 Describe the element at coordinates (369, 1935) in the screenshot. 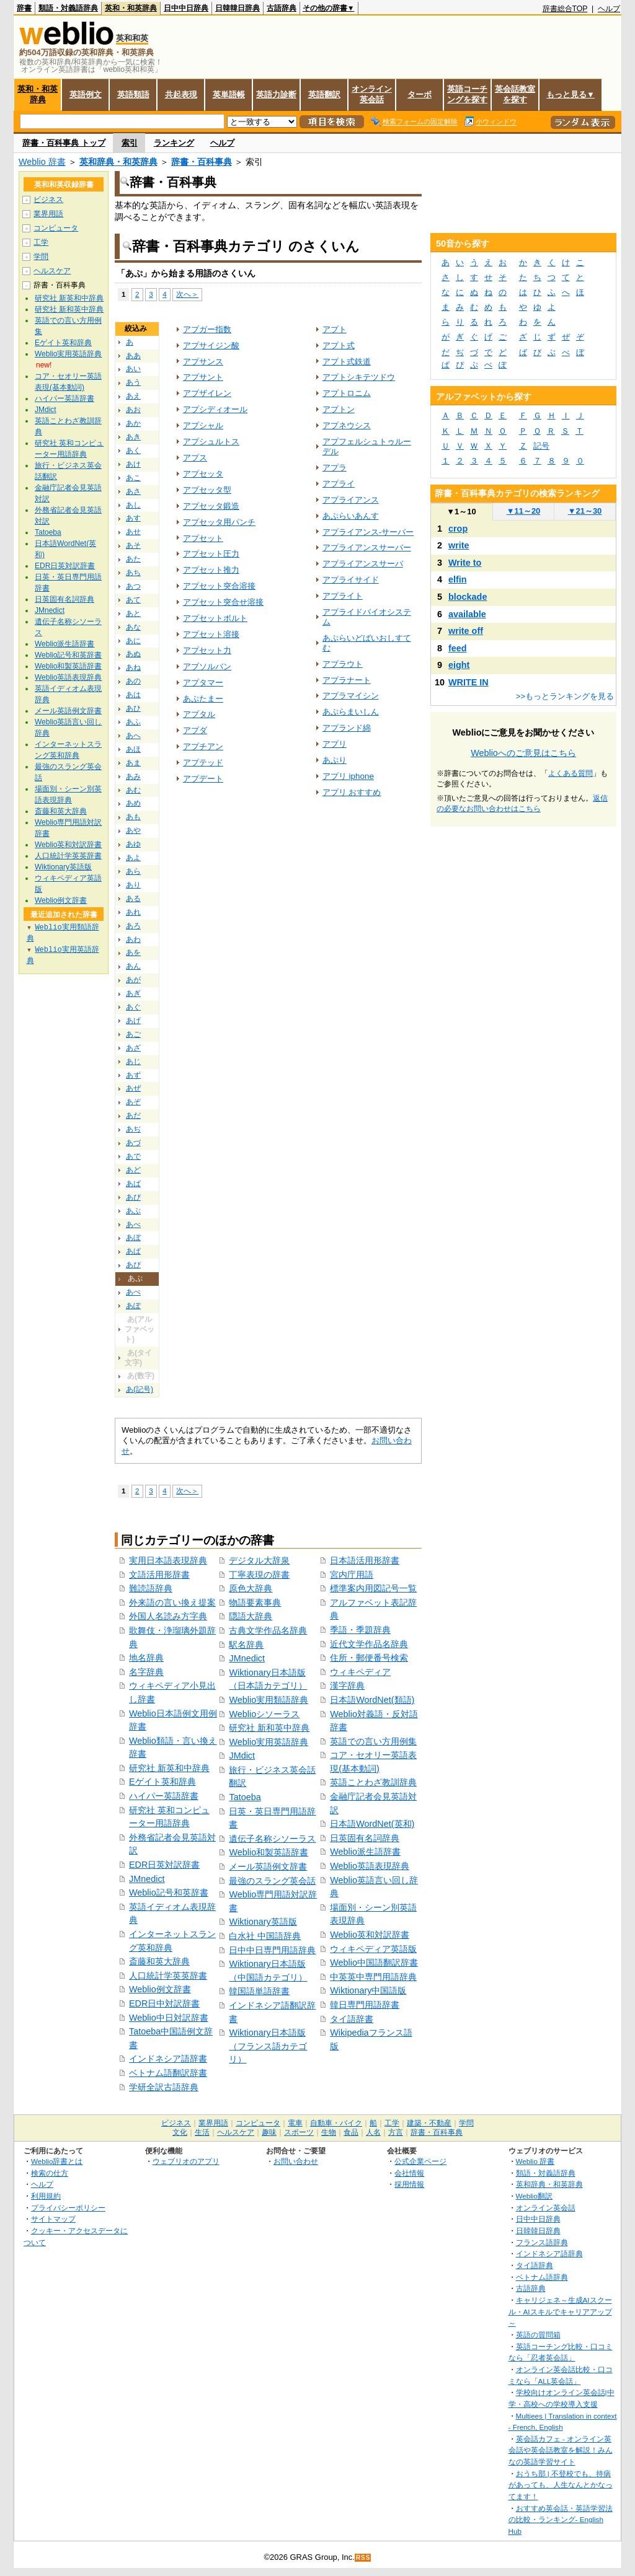

I see `Weblio英和対訳辞書` at that location.